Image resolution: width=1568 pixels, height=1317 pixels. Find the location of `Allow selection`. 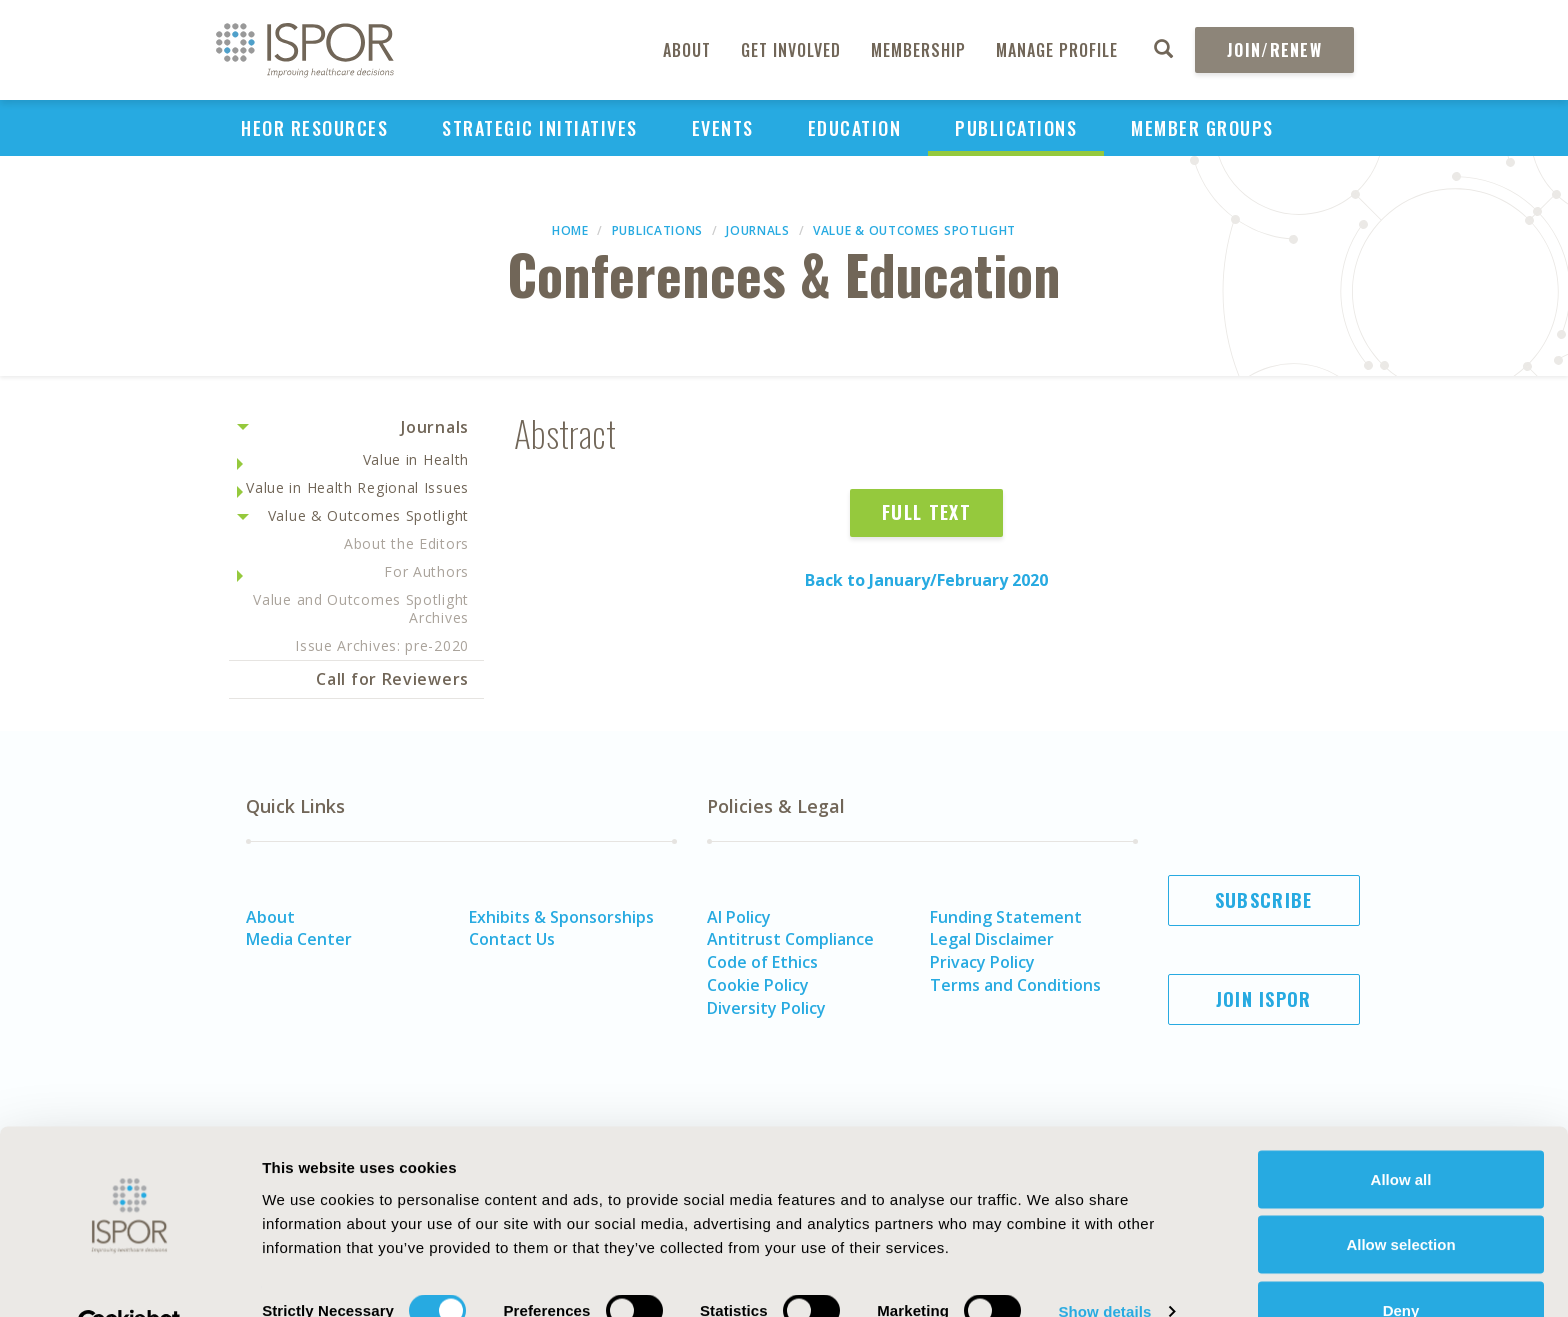

Allow selection is located at coordinates (1400, 1198).